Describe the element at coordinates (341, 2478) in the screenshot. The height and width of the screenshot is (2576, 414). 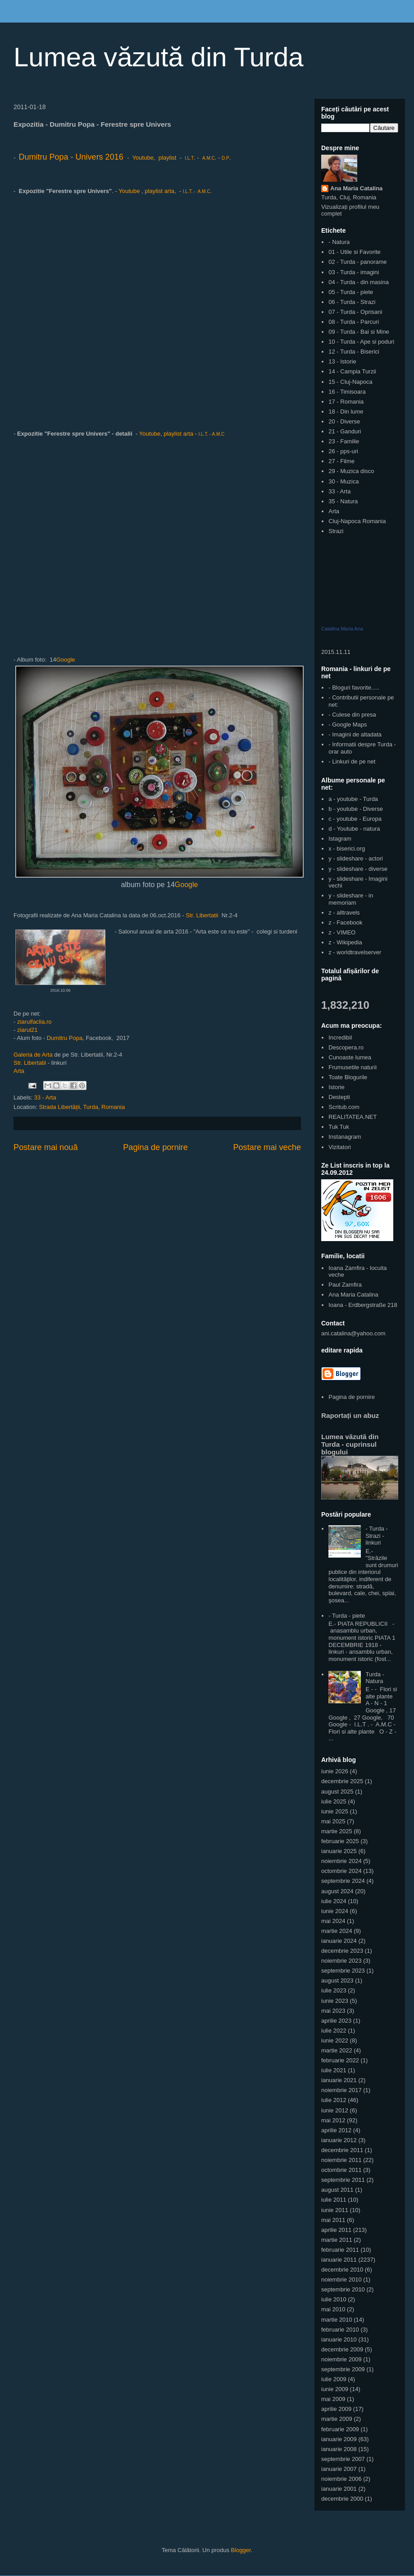
I see `noiembrie 2006` at that location.